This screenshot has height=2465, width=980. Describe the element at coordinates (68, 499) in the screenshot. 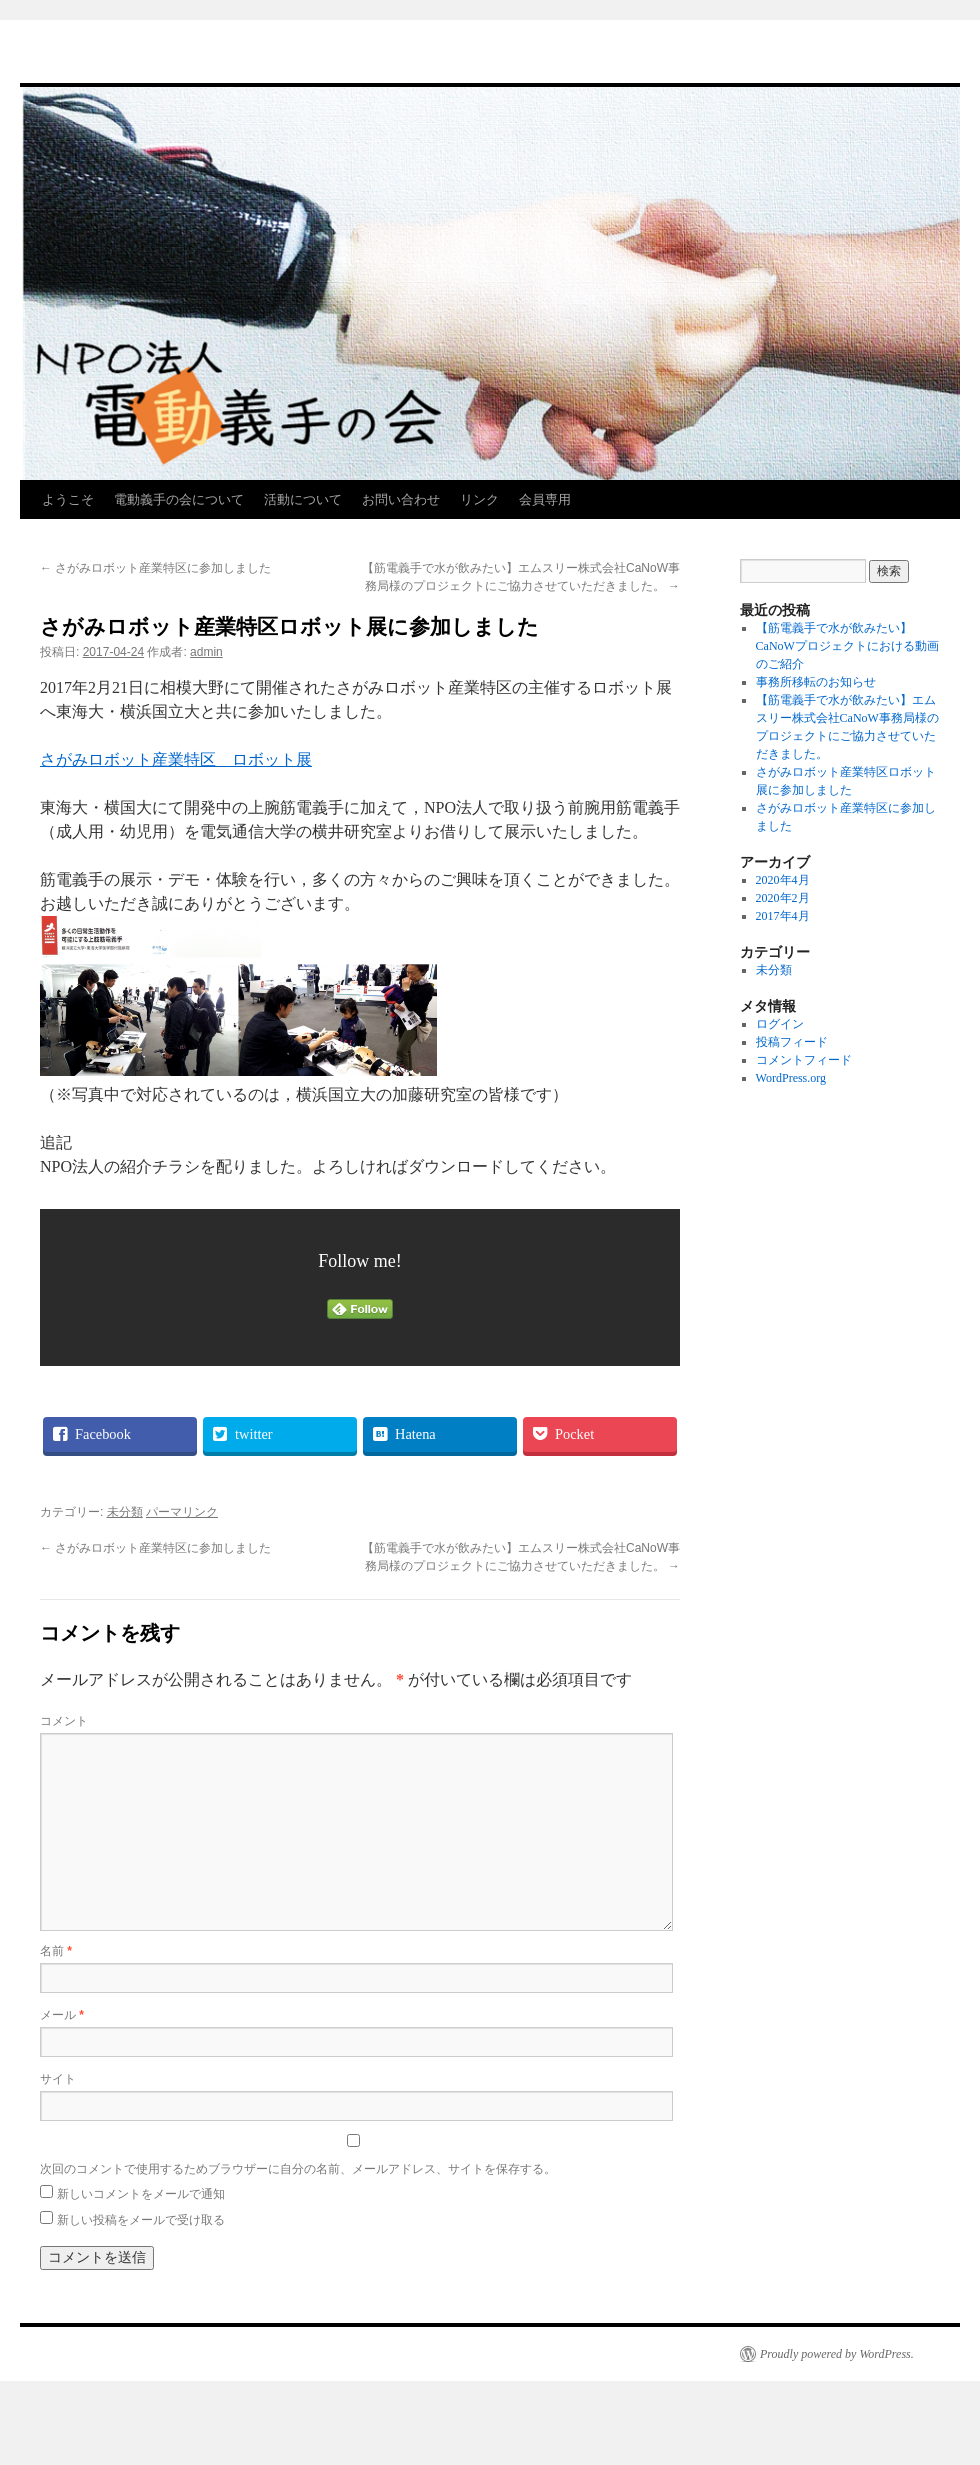

I see `ようこそ` at that location.